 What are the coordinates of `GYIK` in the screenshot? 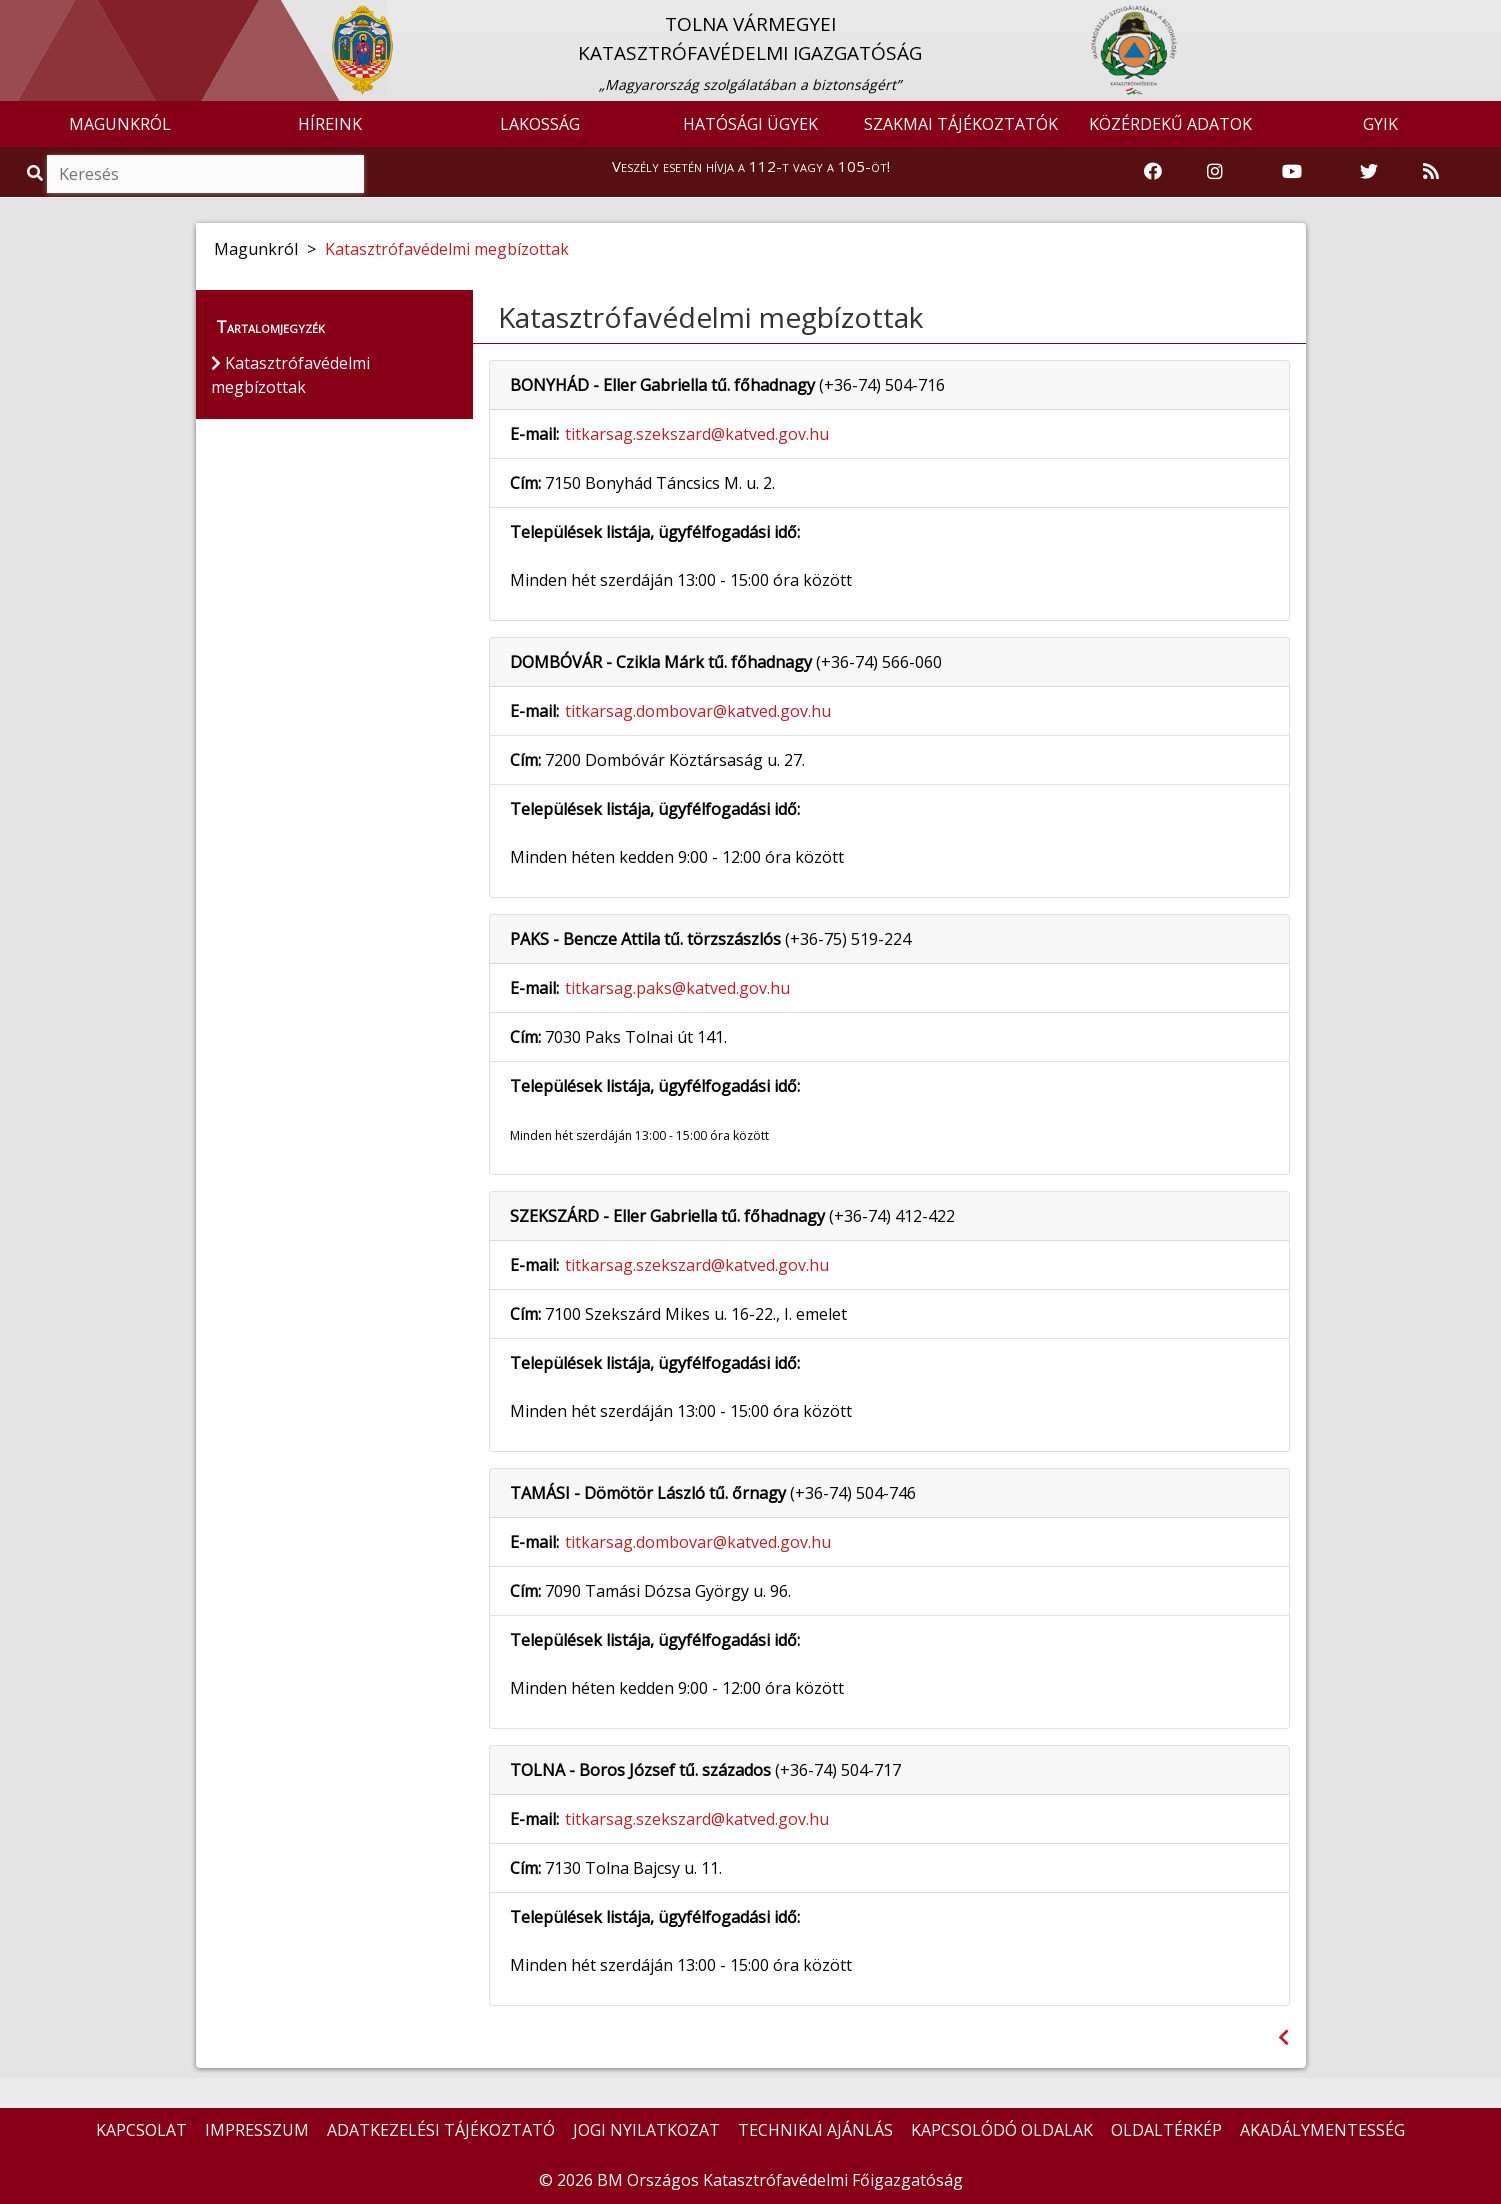 It's located at (1380, 124).